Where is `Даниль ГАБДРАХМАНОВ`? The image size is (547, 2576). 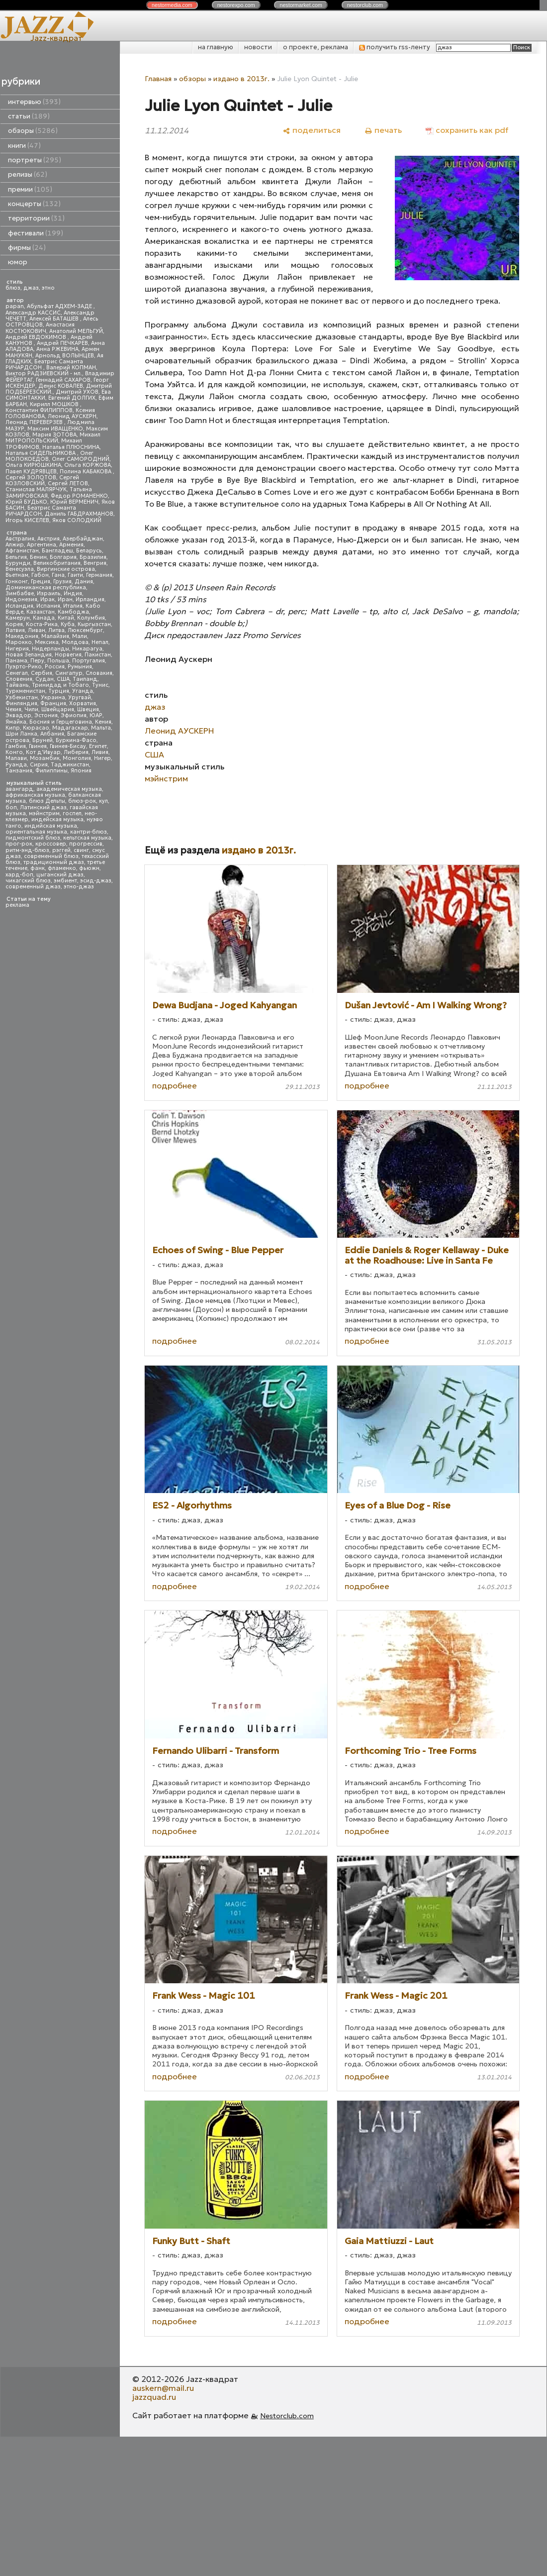
Даниль ГАБДРАХМАНОВ is located at coordinates (79, 514).